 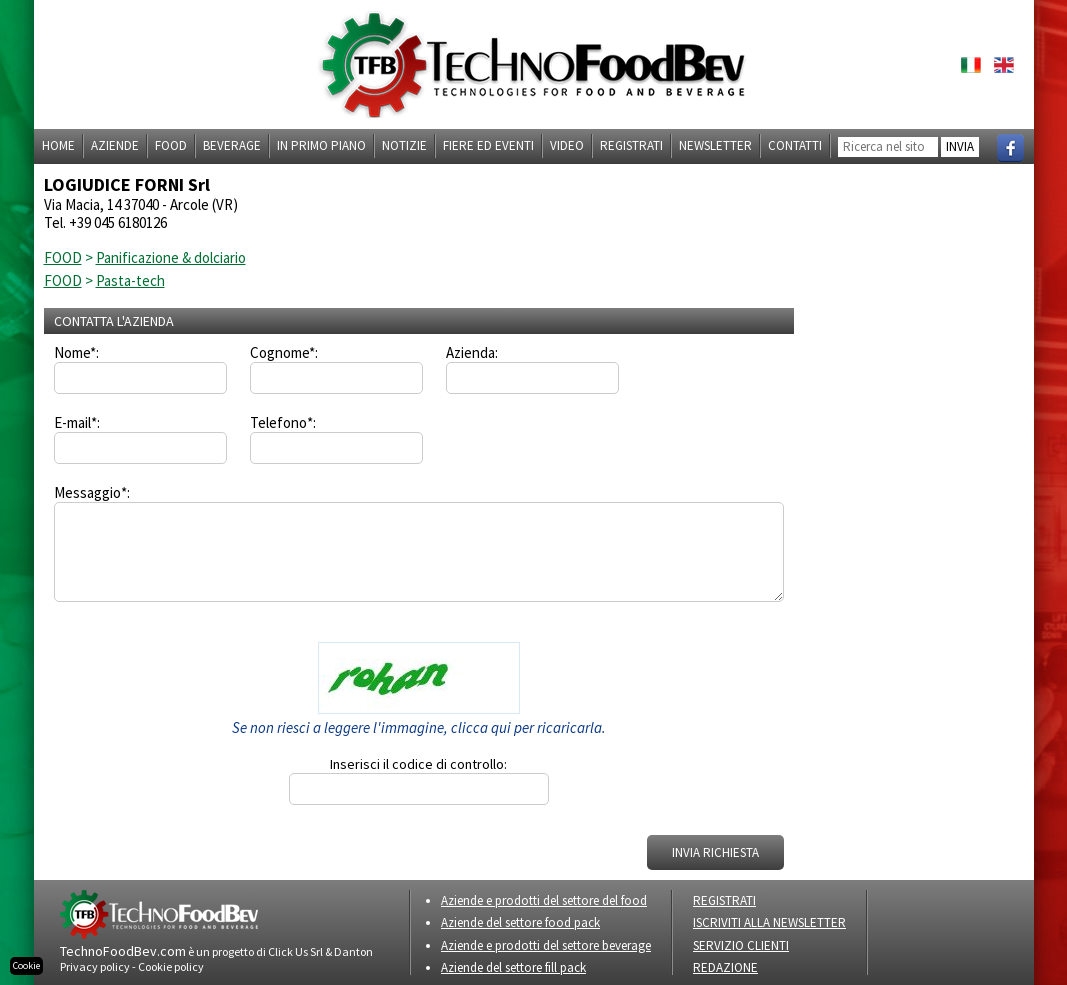 What do you see at coordinates (404, 145) in the screenshot?
I see `Notizie` at bounding box center [404, 145].